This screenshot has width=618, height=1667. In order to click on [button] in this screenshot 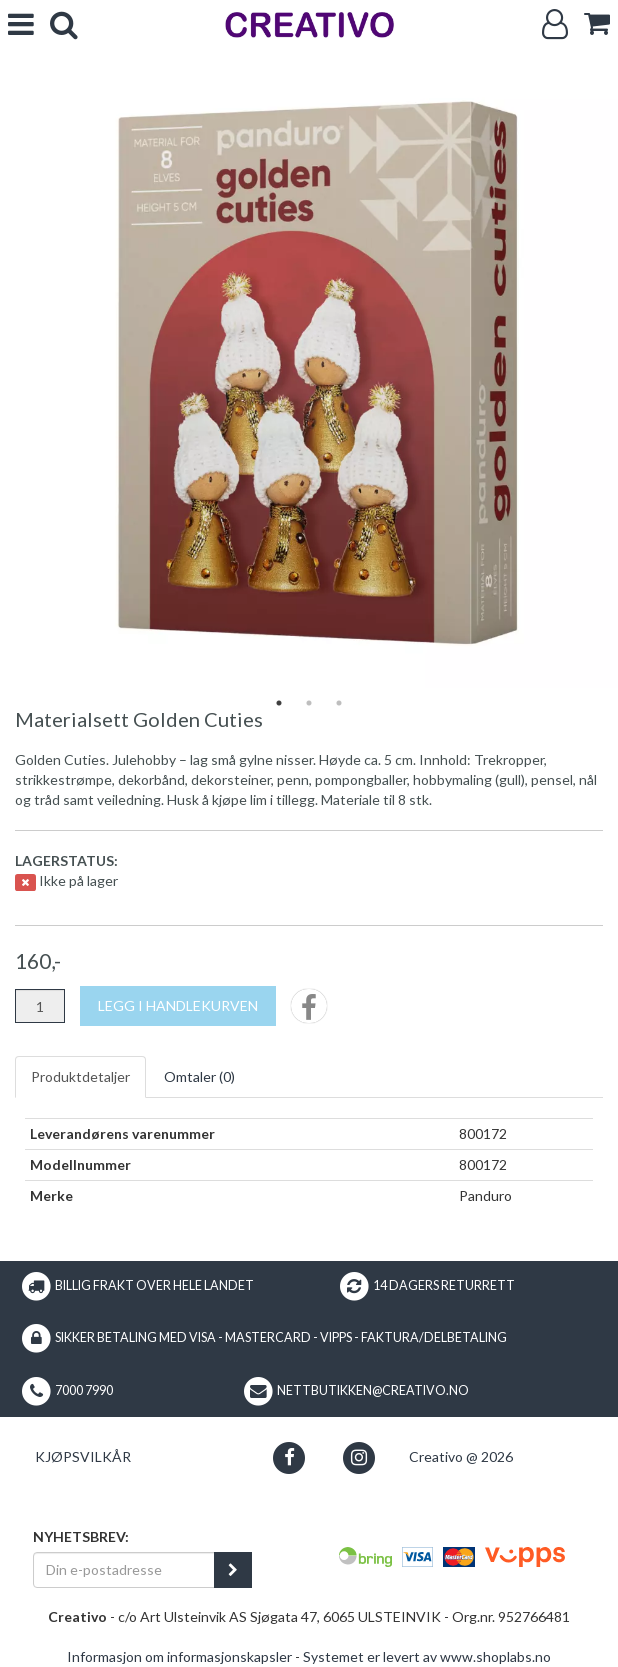, I will do `click(289, 1457)`.